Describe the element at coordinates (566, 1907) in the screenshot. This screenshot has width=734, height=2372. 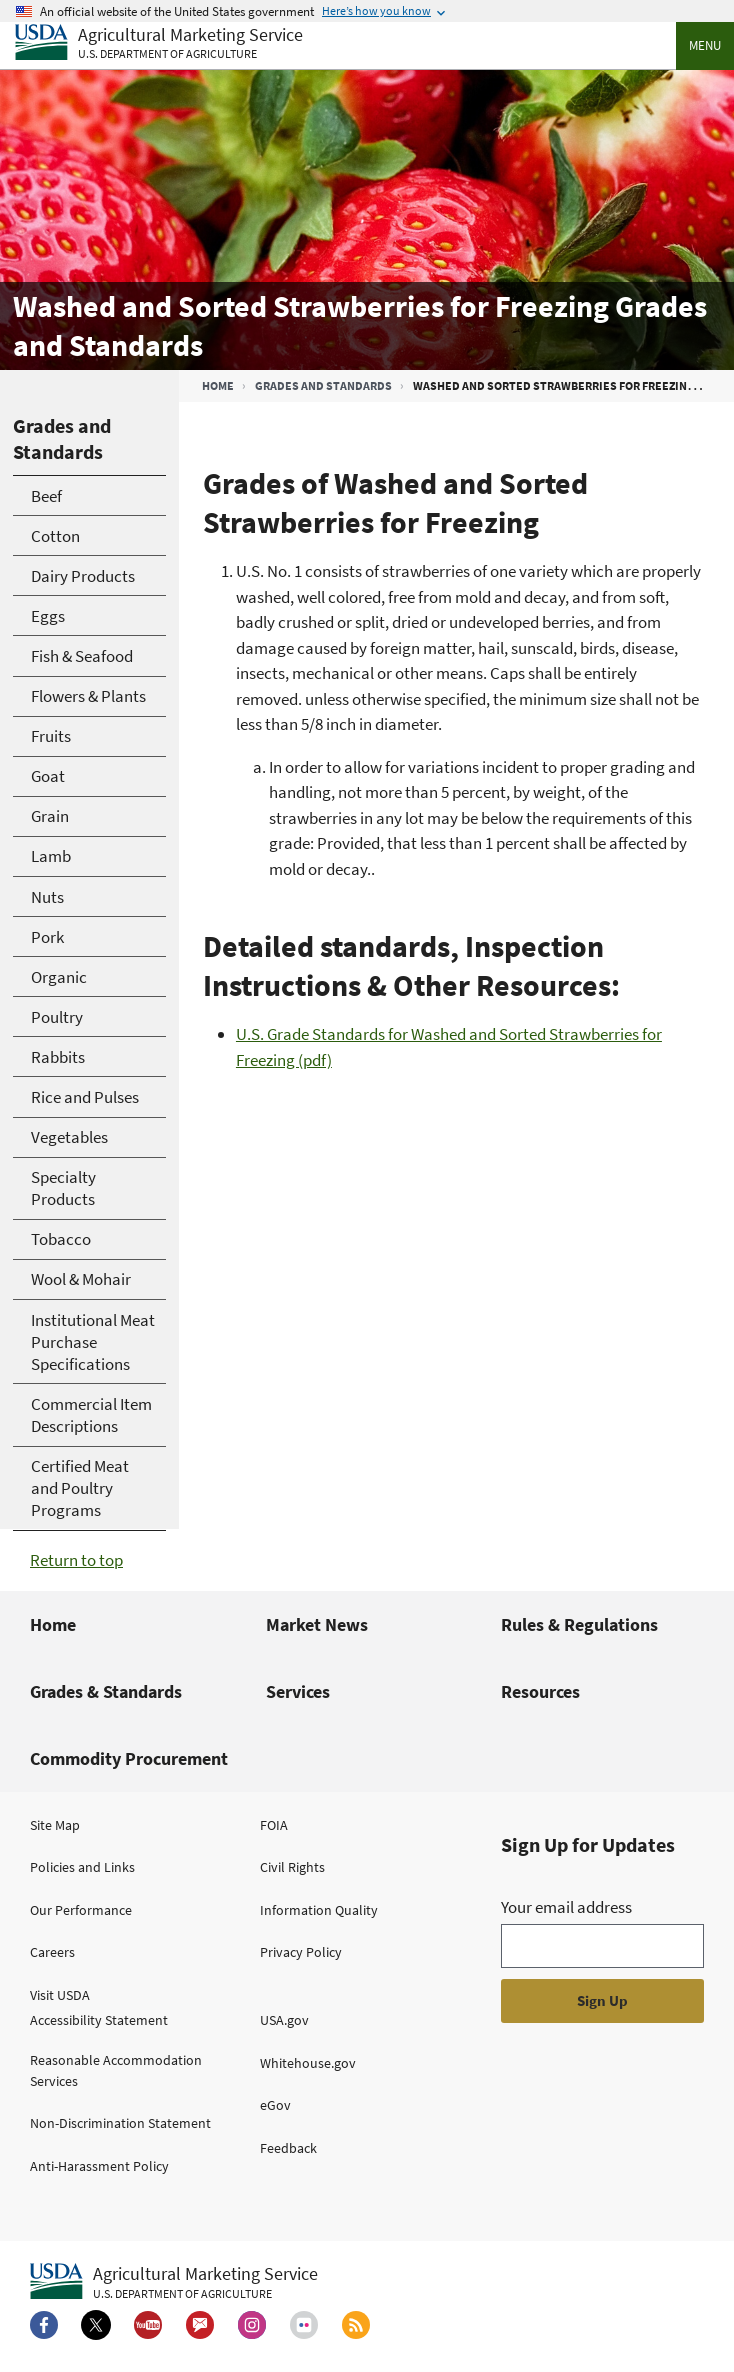
I see `Your email address` at that location.